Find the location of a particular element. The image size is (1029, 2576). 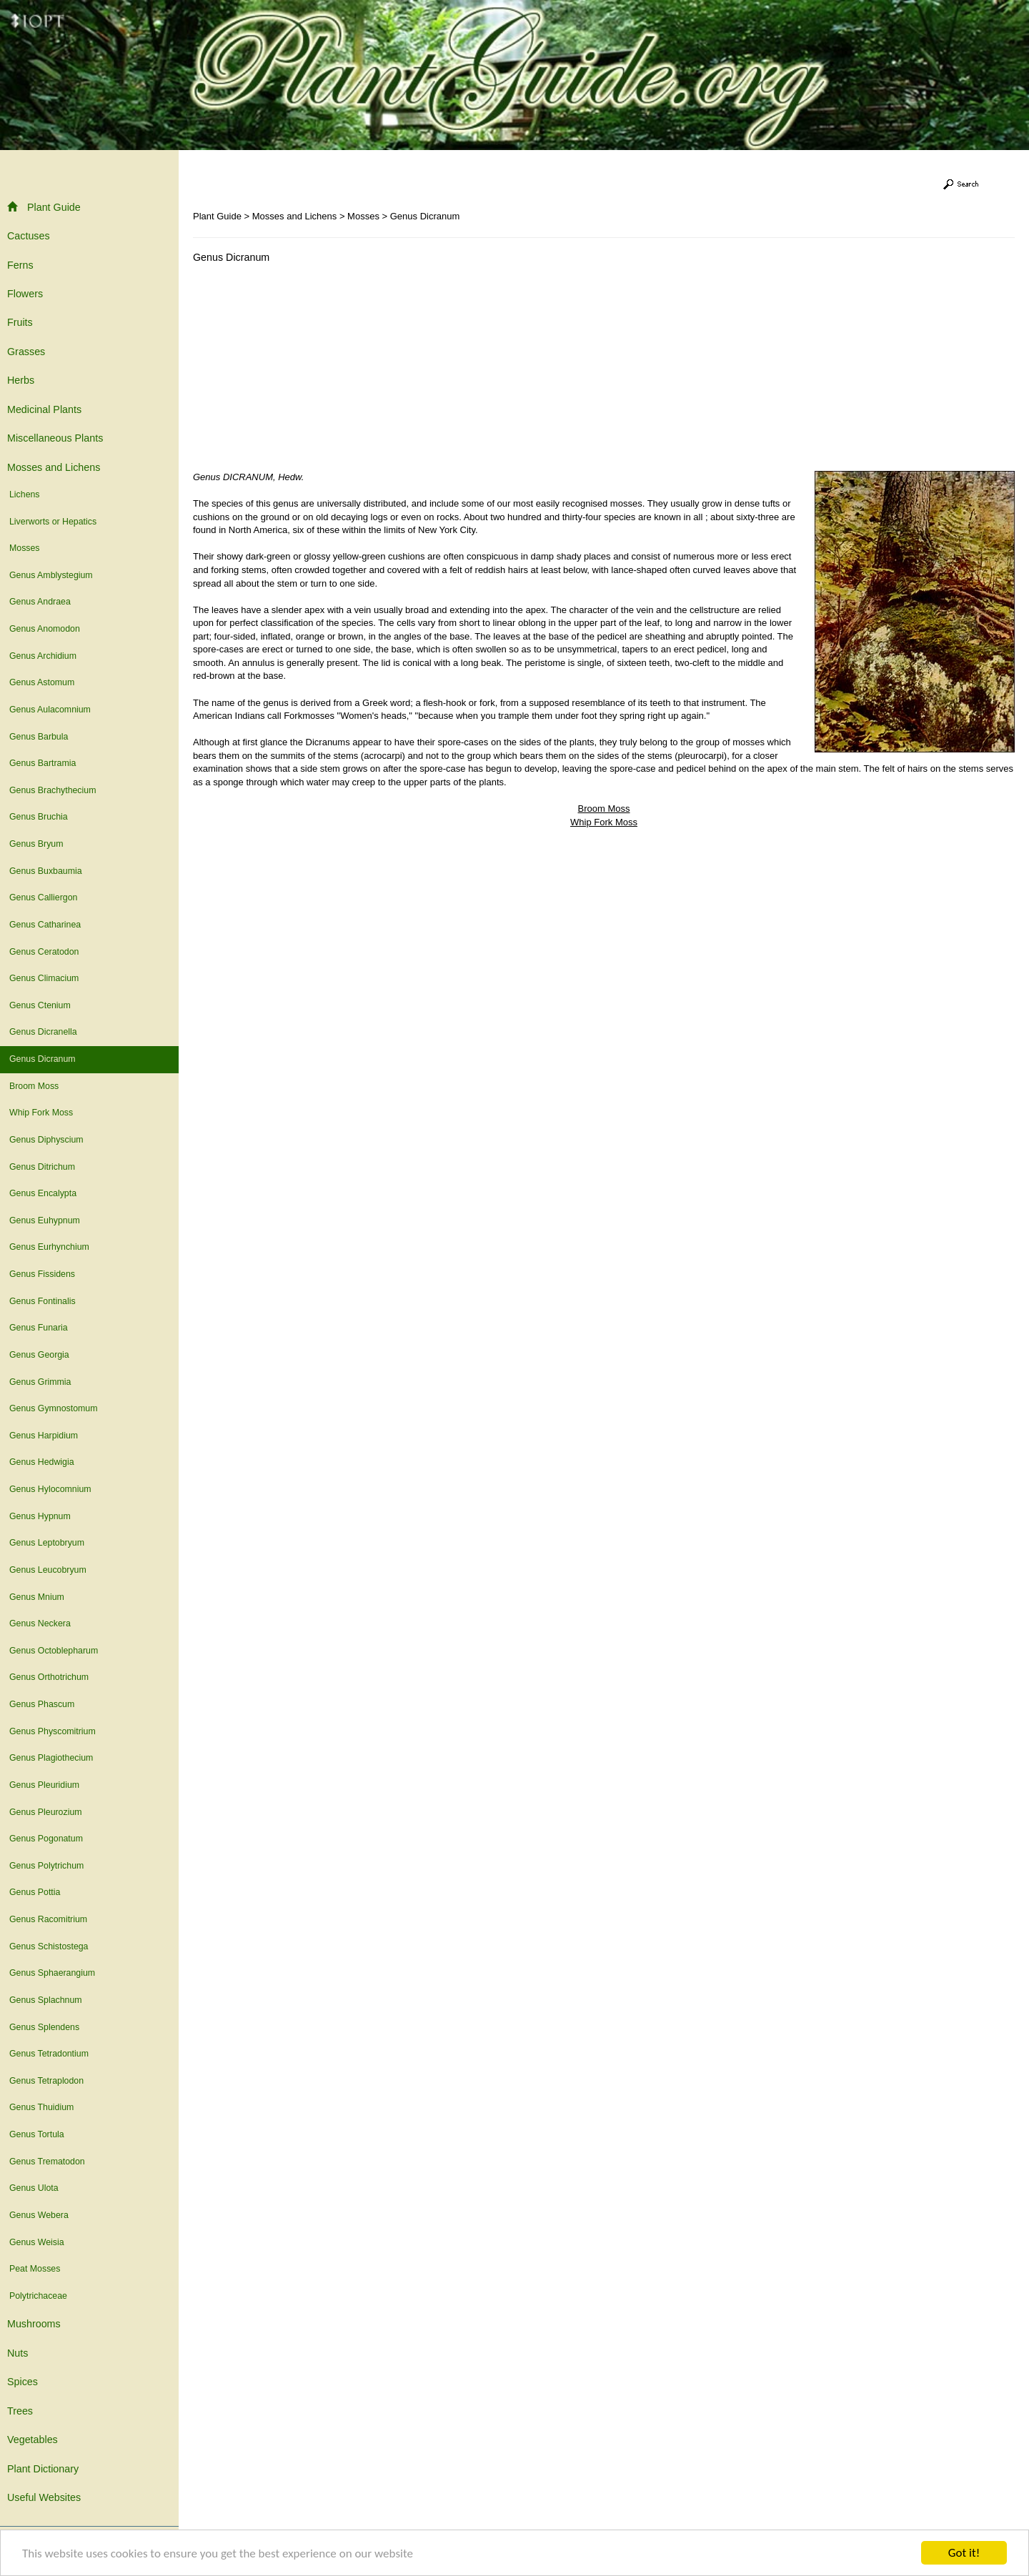

Genus Polytrichum is located at coordinates (46, 1866).